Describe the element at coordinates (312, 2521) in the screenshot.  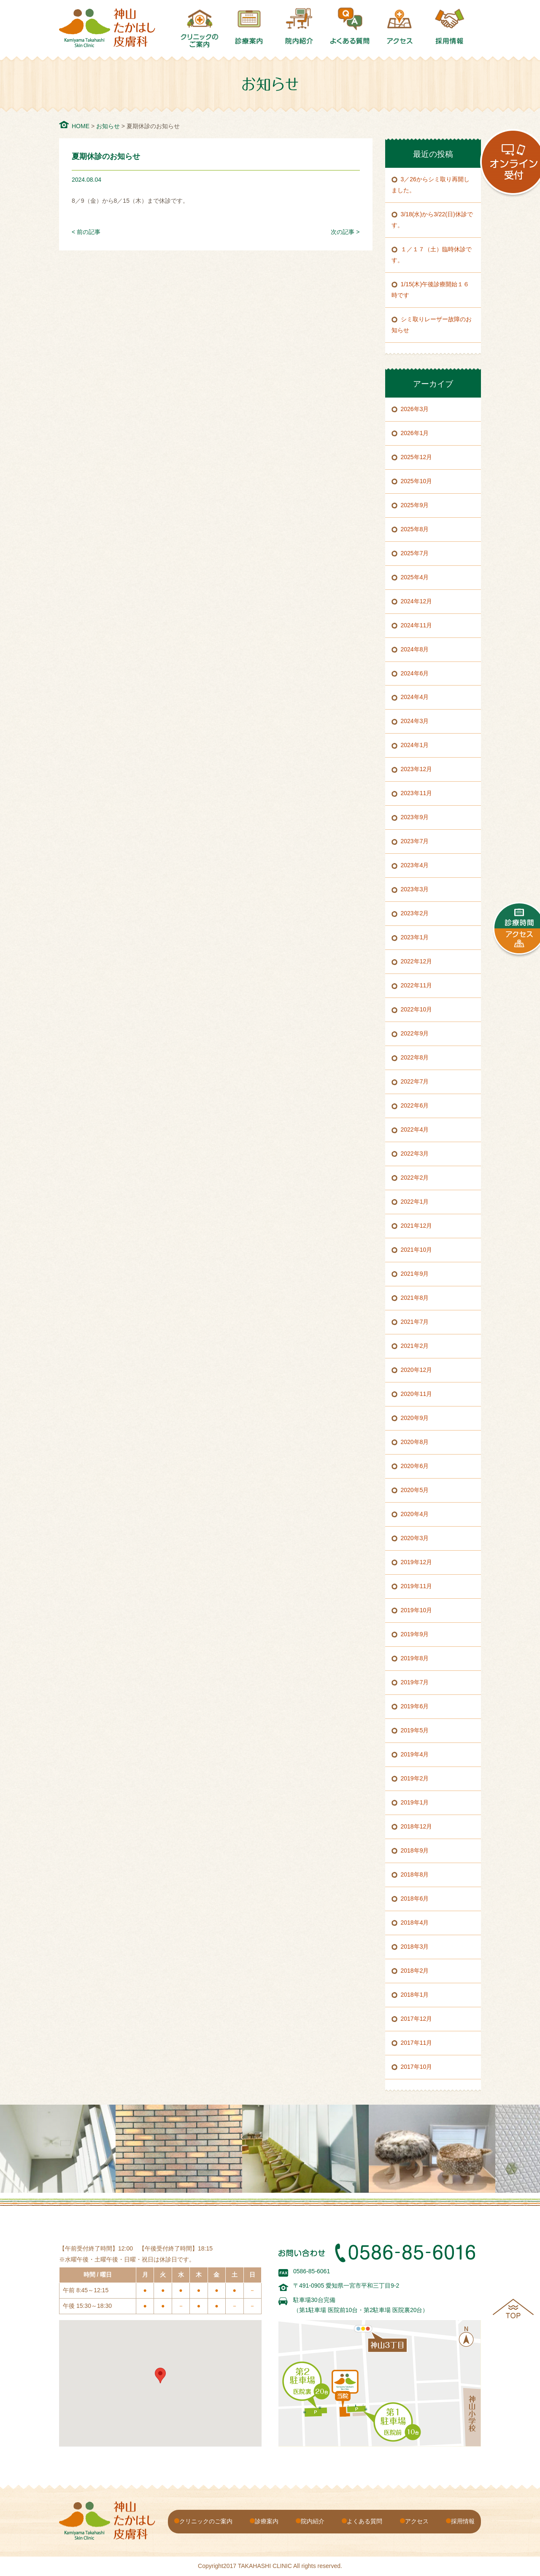
I see `院内紹介` at that location.